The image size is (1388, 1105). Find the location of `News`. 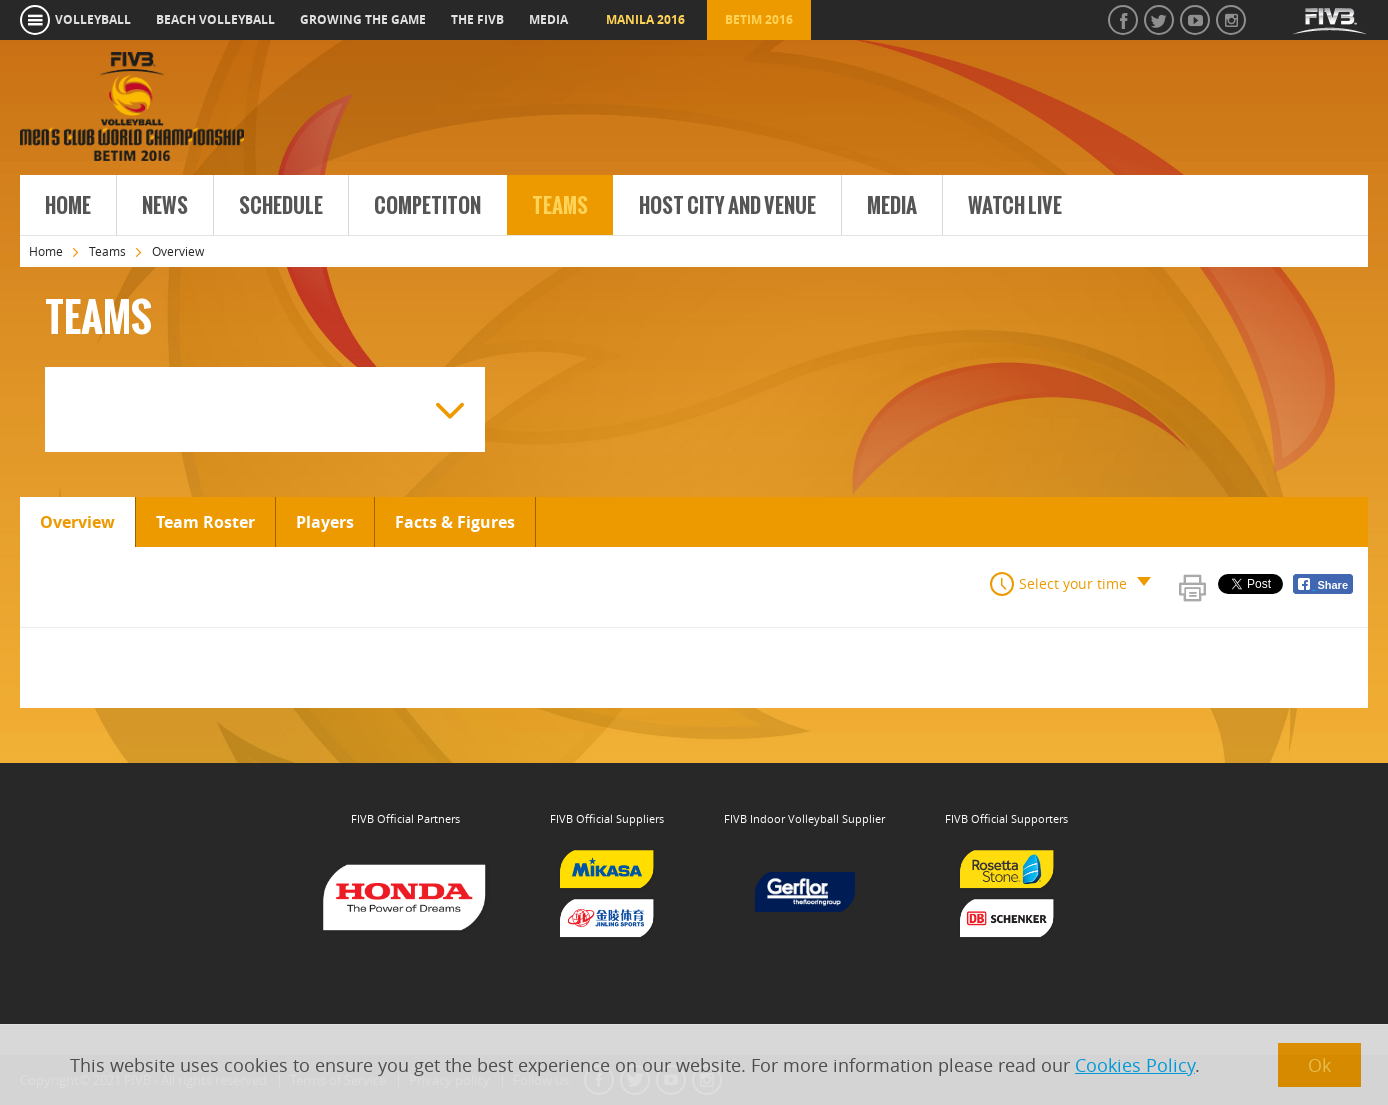

News is located at coordinates (165, 206).